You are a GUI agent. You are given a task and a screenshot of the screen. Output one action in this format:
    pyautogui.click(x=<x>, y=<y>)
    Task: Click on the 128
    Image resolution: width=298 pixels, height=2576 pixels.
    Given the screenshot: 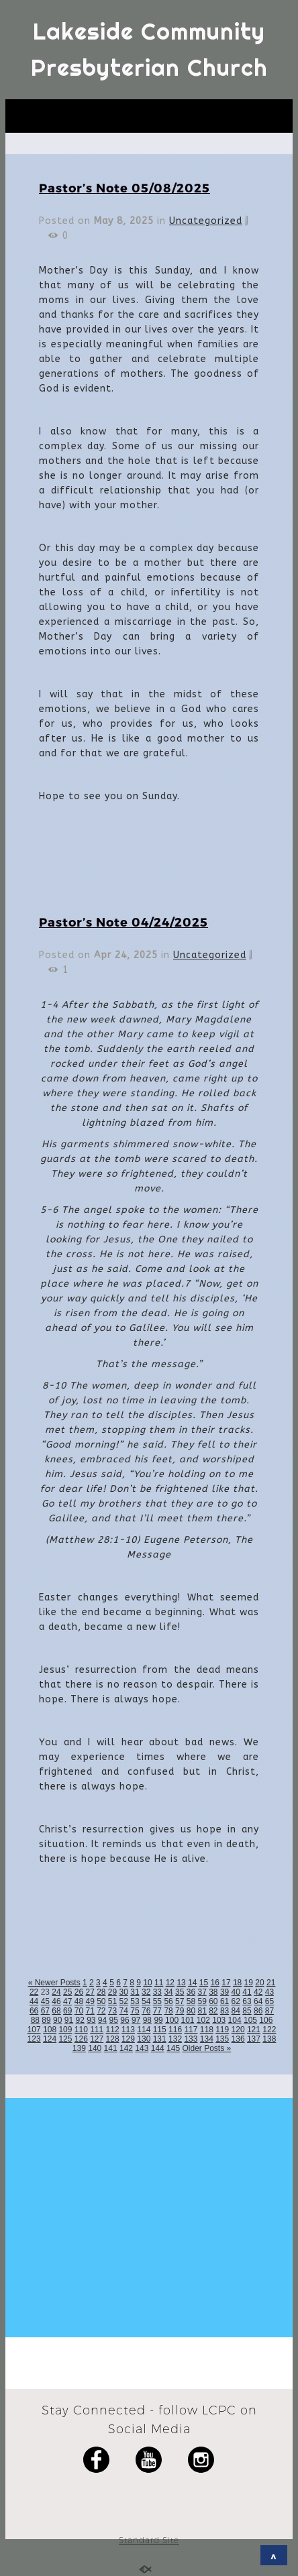 What is the action you would take?
    pyautogui.click(x=112, y=2039)
    